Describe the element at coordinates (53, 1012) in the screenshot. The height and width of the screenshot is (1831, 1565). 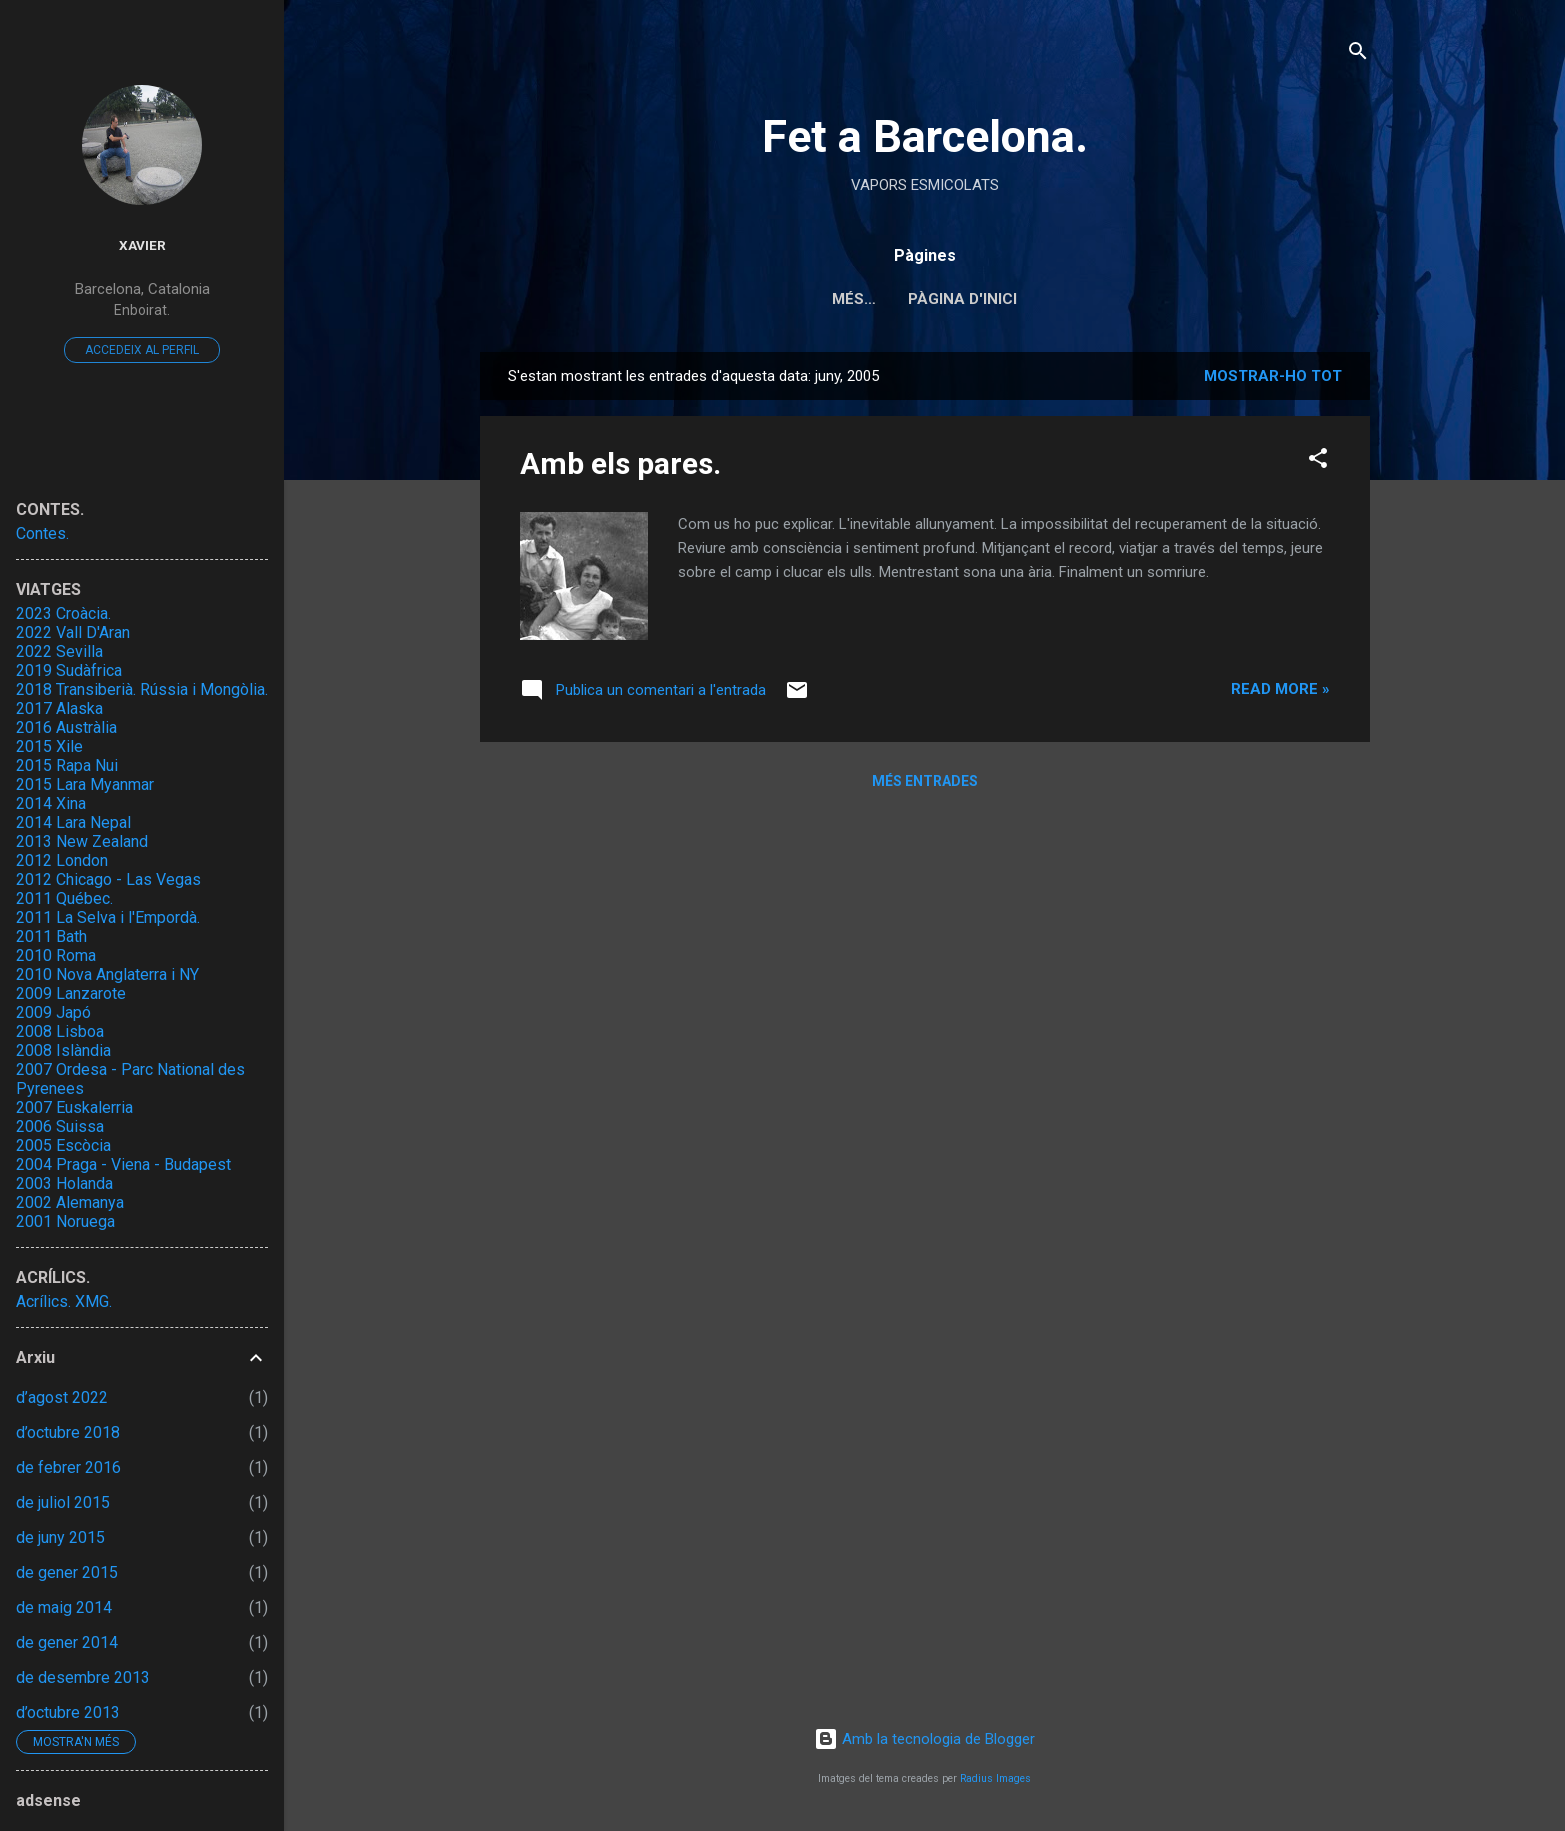
I see `2009 Japó` at that location.